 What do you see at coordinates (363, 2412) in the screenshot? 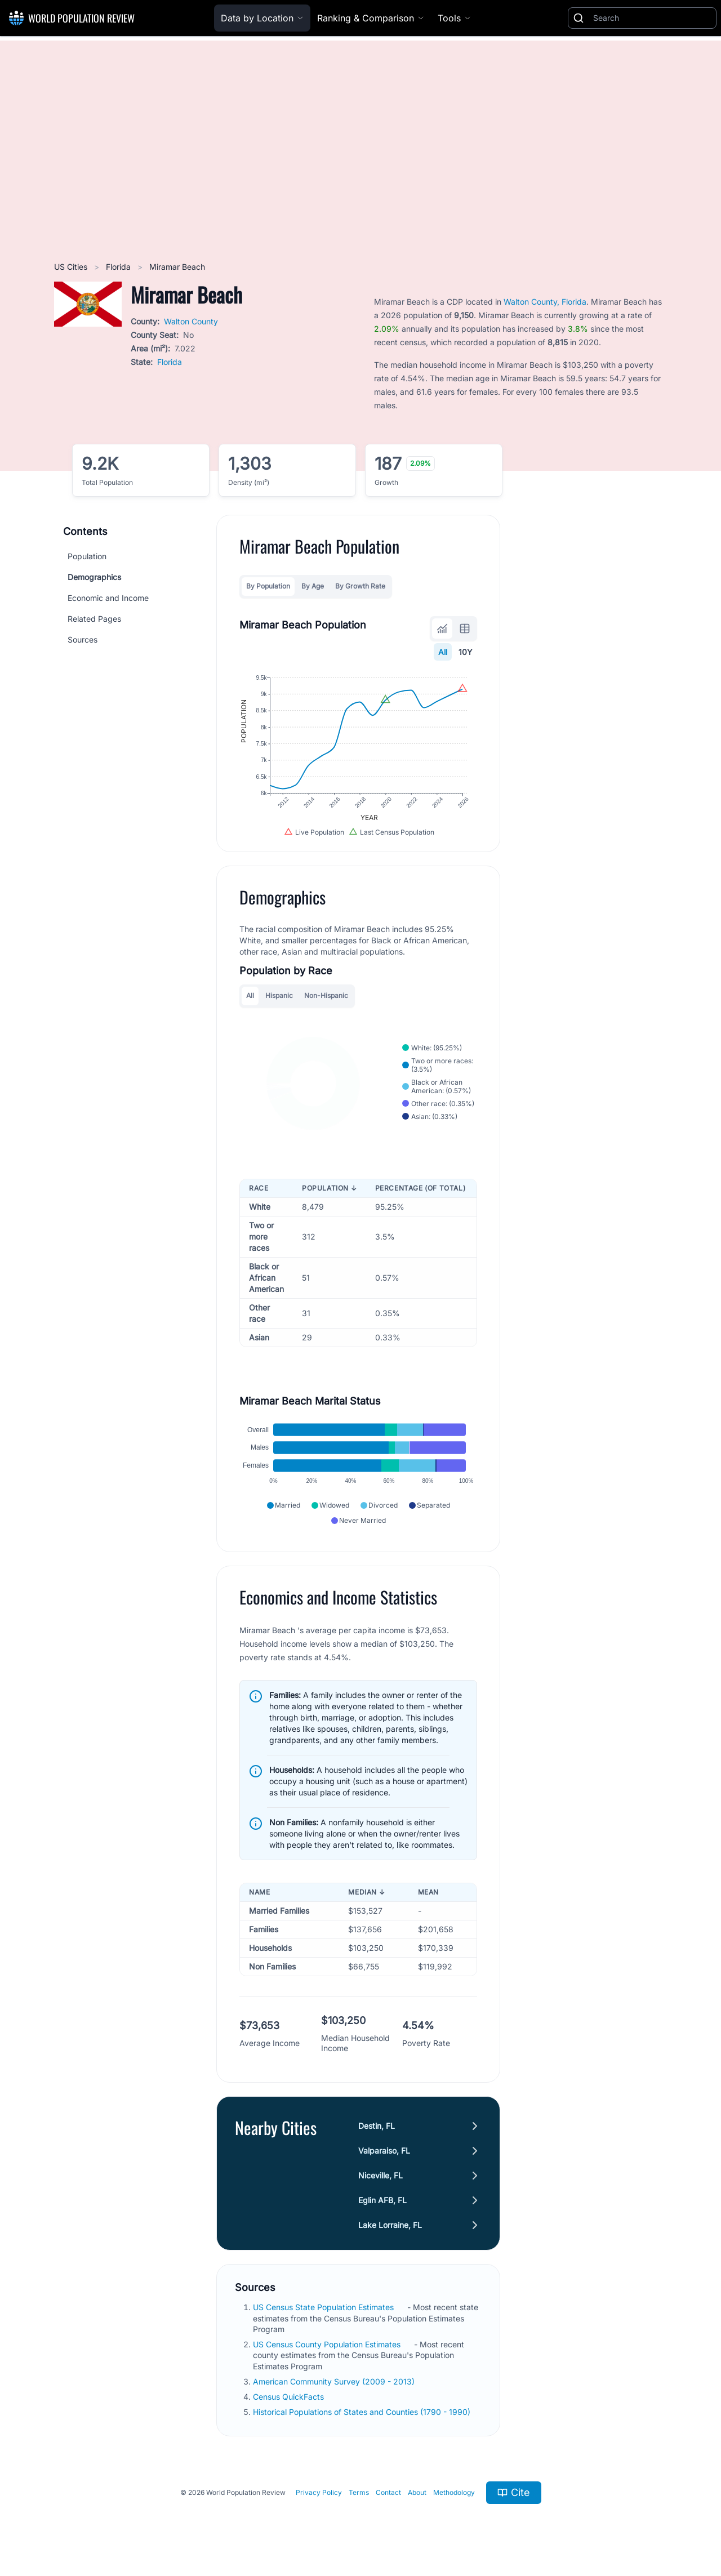
I see `Historical Populations of States and Counties (1790 - 1990)` at bounding box center [363, 2412].